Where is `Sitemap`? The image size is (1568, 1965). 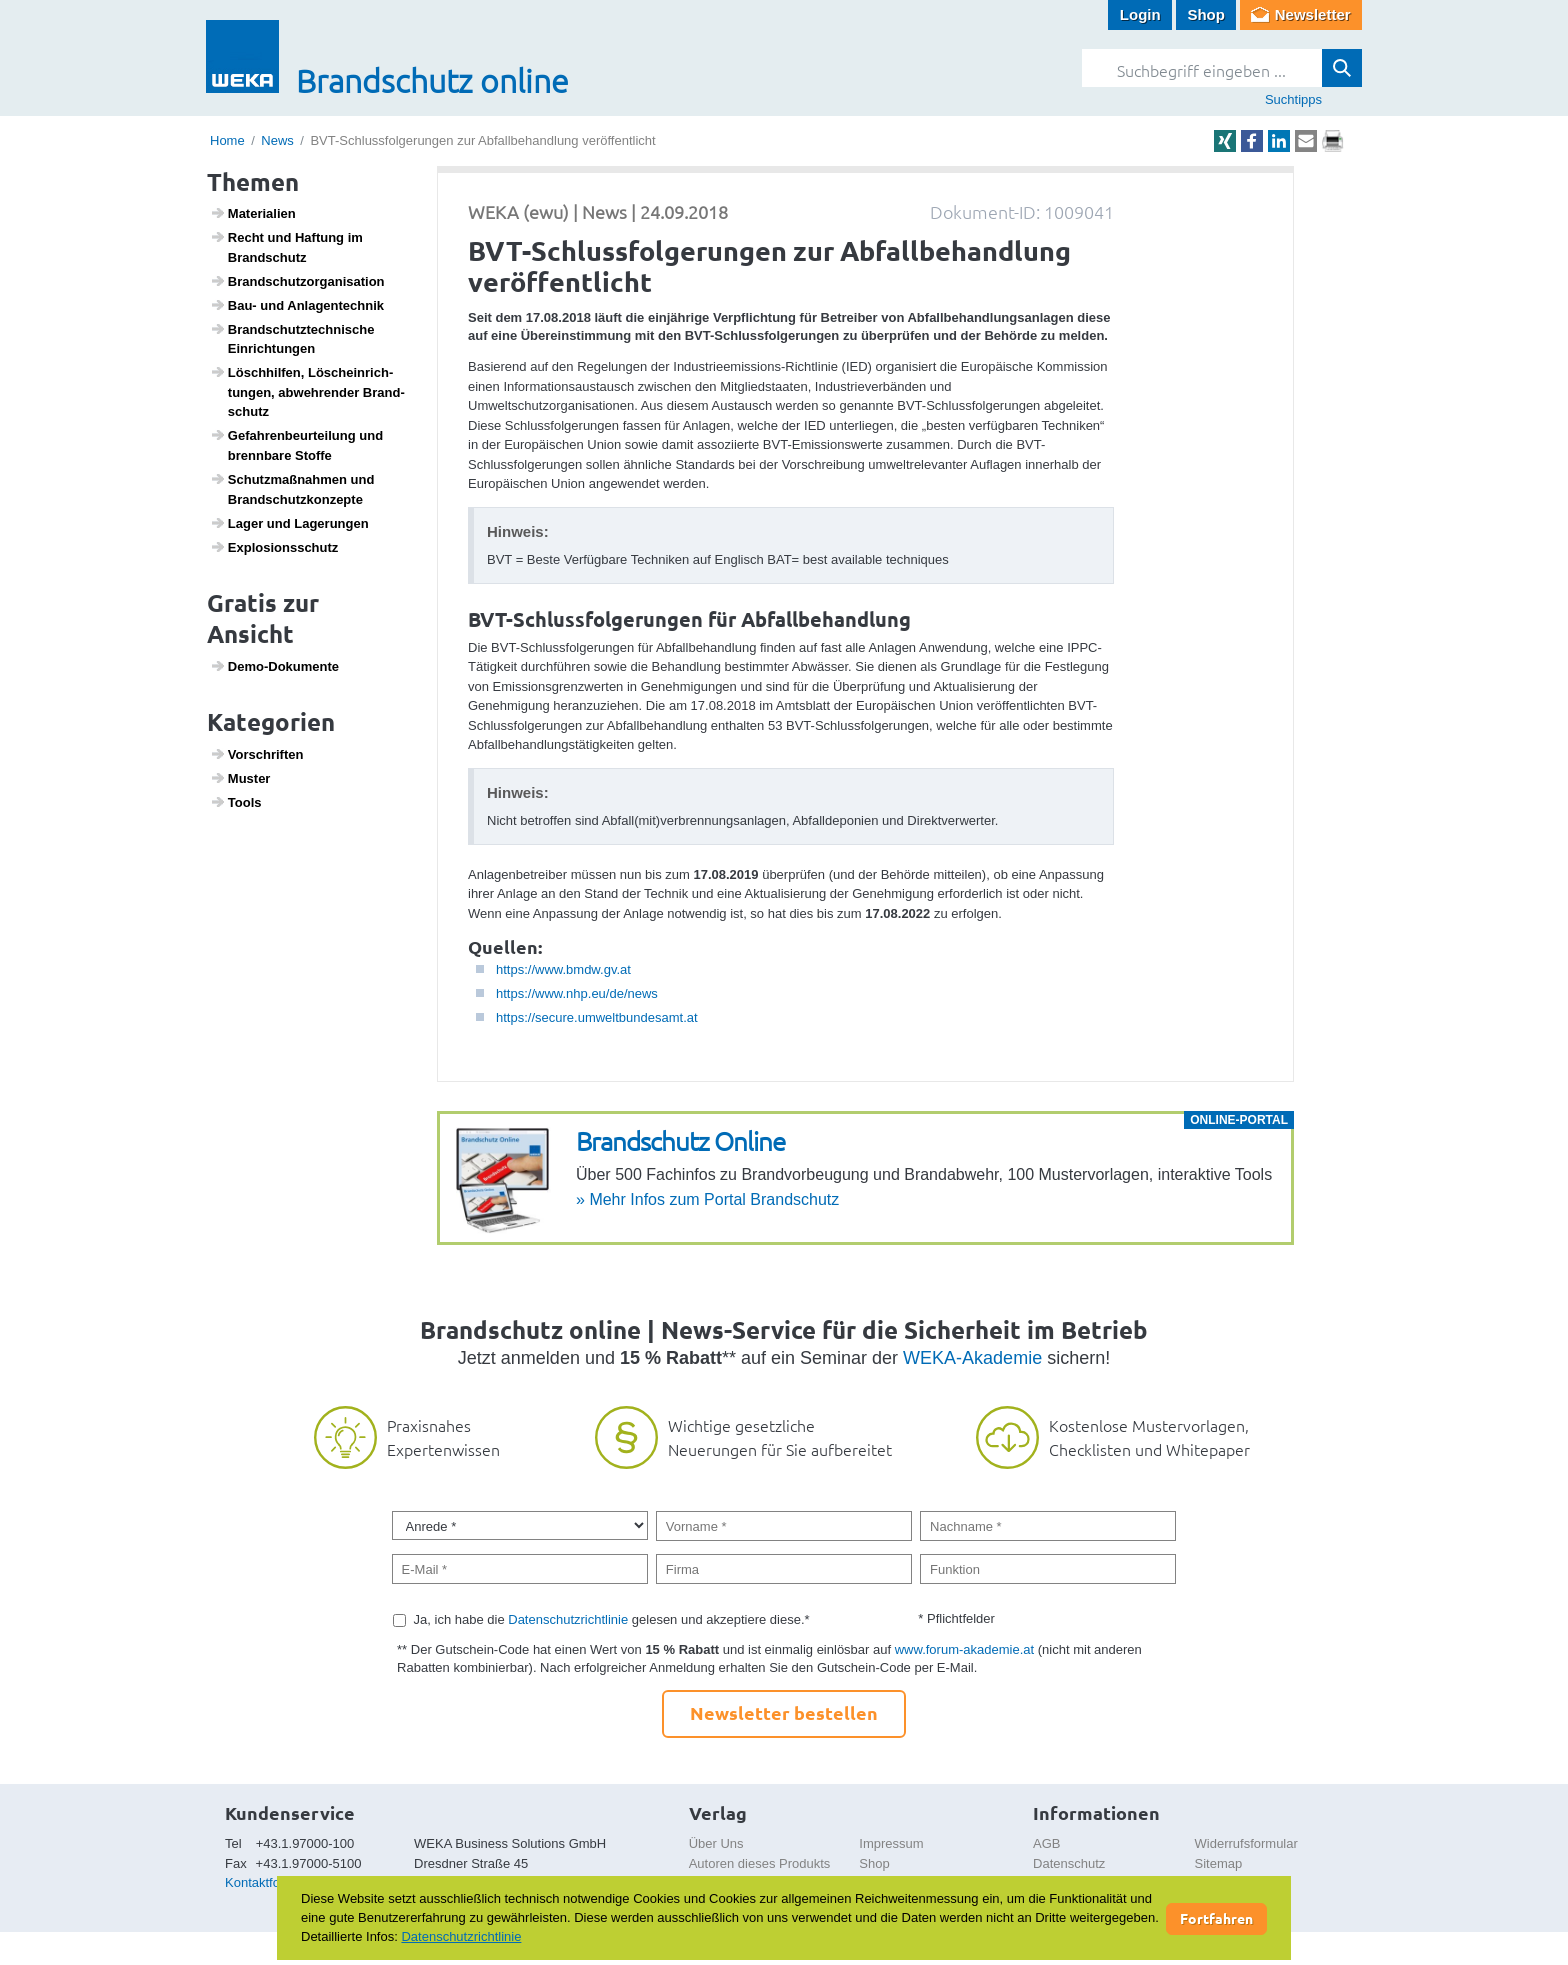 Sitemap is located at coordinates (1219, 1863).